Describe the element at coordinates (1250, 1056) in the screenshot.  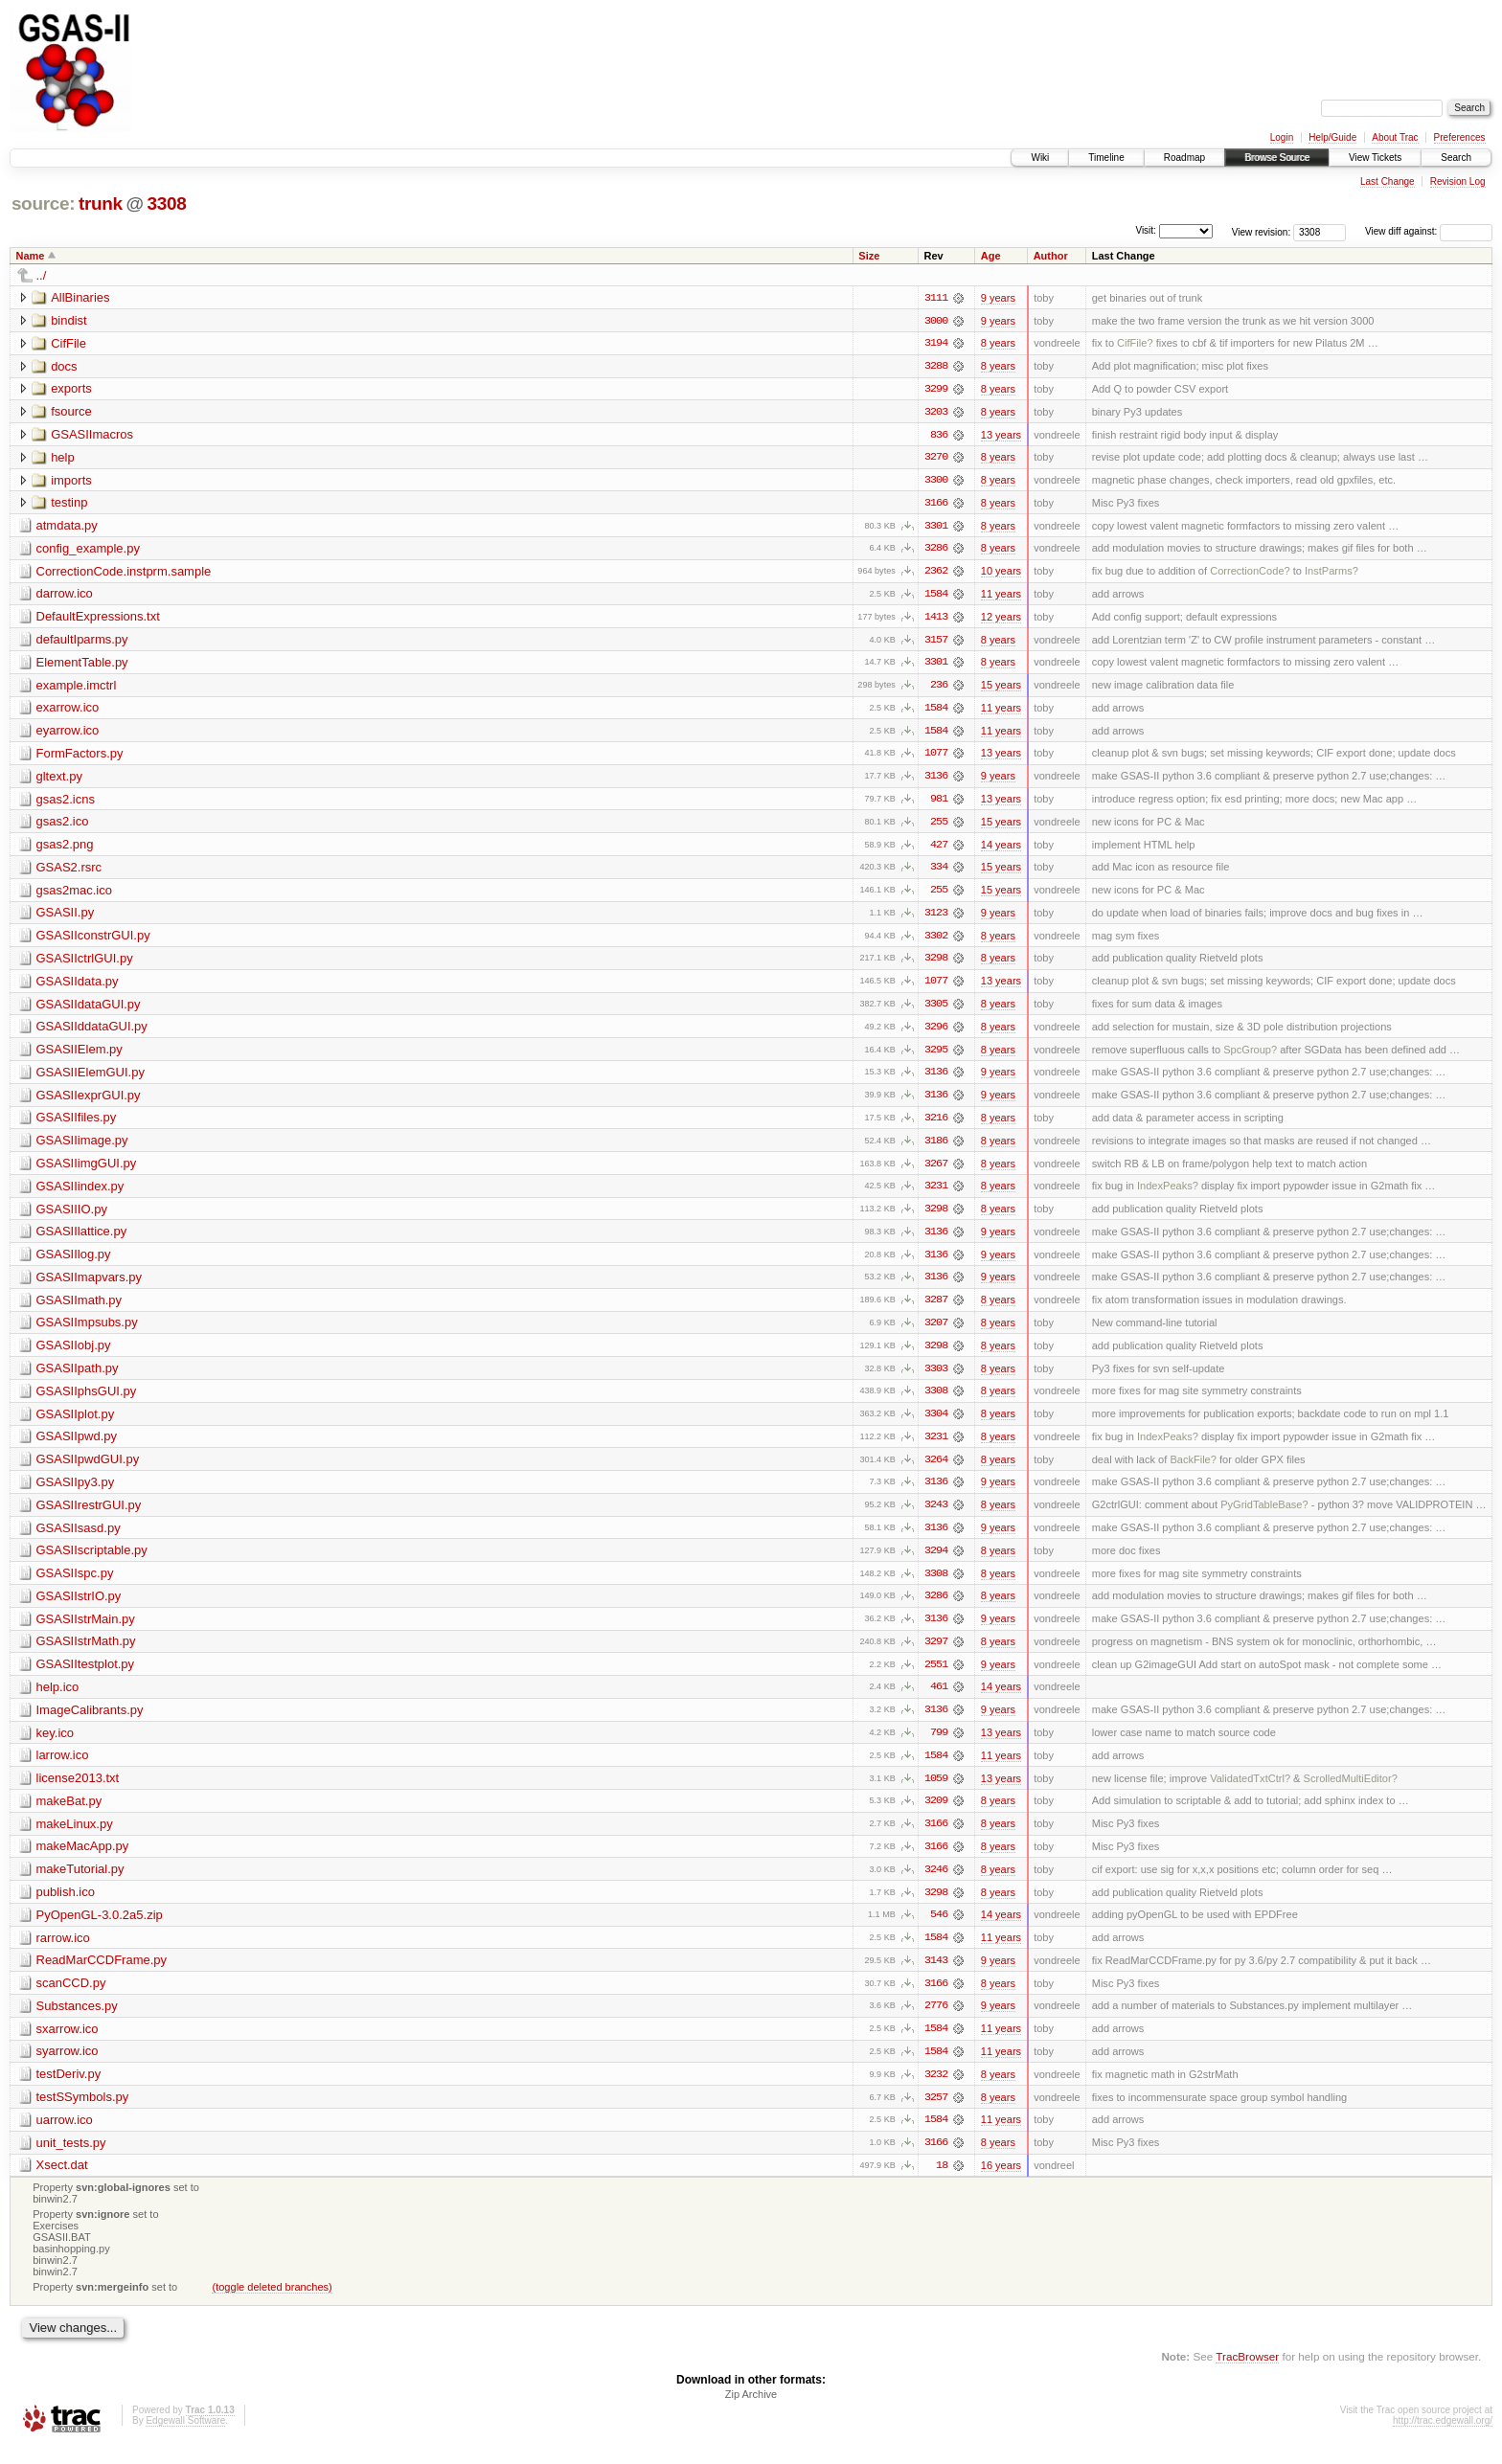
I see `SpcGroup?` at that location.